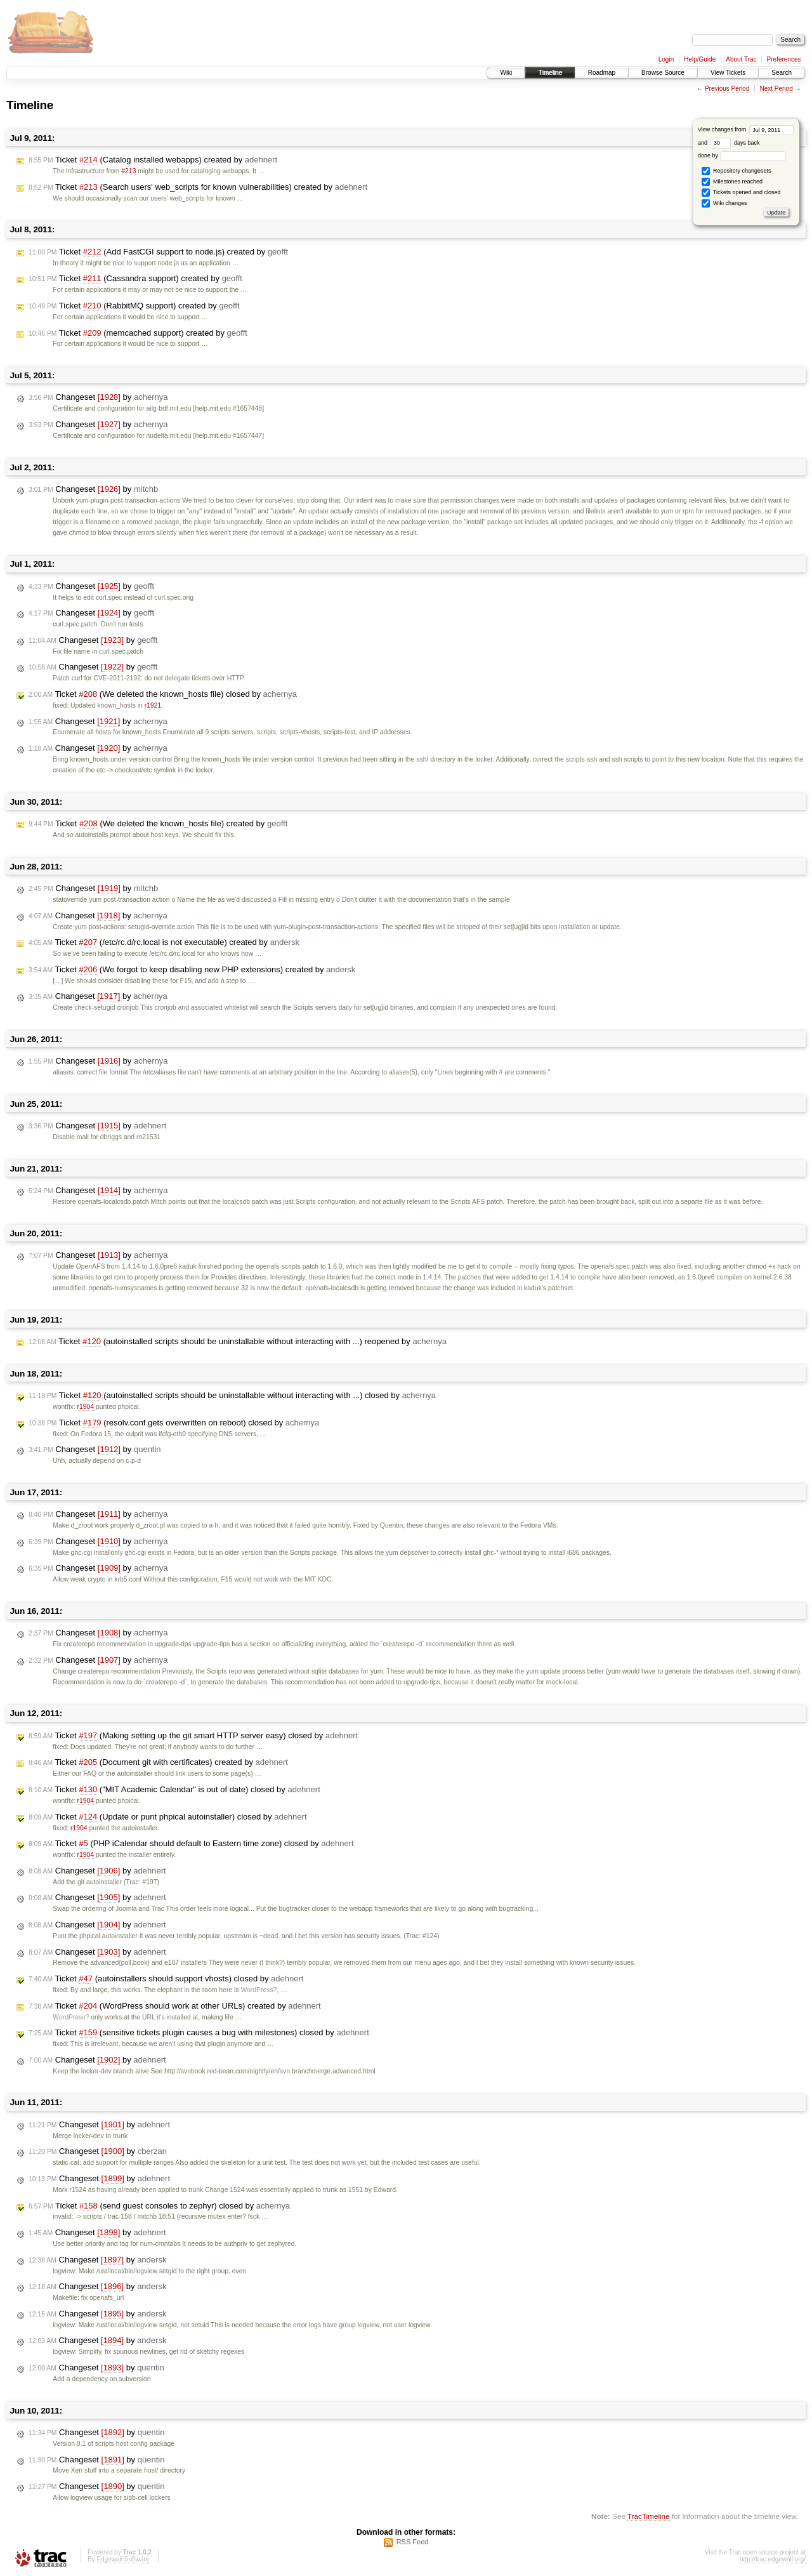 The image size is (812, 2576). Describe the element at coordinates (85, 1406) in the screenshot. I see `r1904` at that location.